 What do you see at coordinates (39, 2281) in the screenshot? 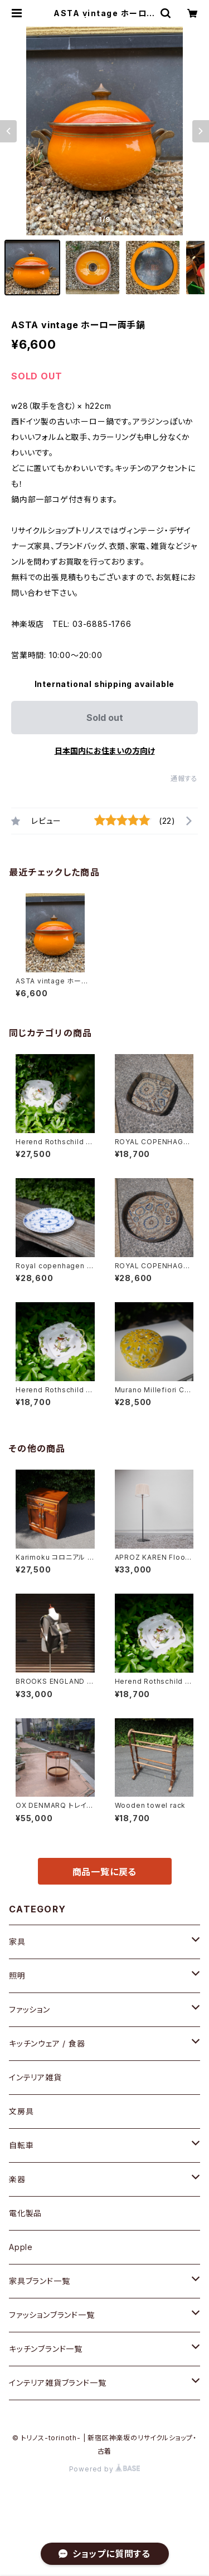
I see `家具ブランド一覧` at bounding box center [39, 2281].